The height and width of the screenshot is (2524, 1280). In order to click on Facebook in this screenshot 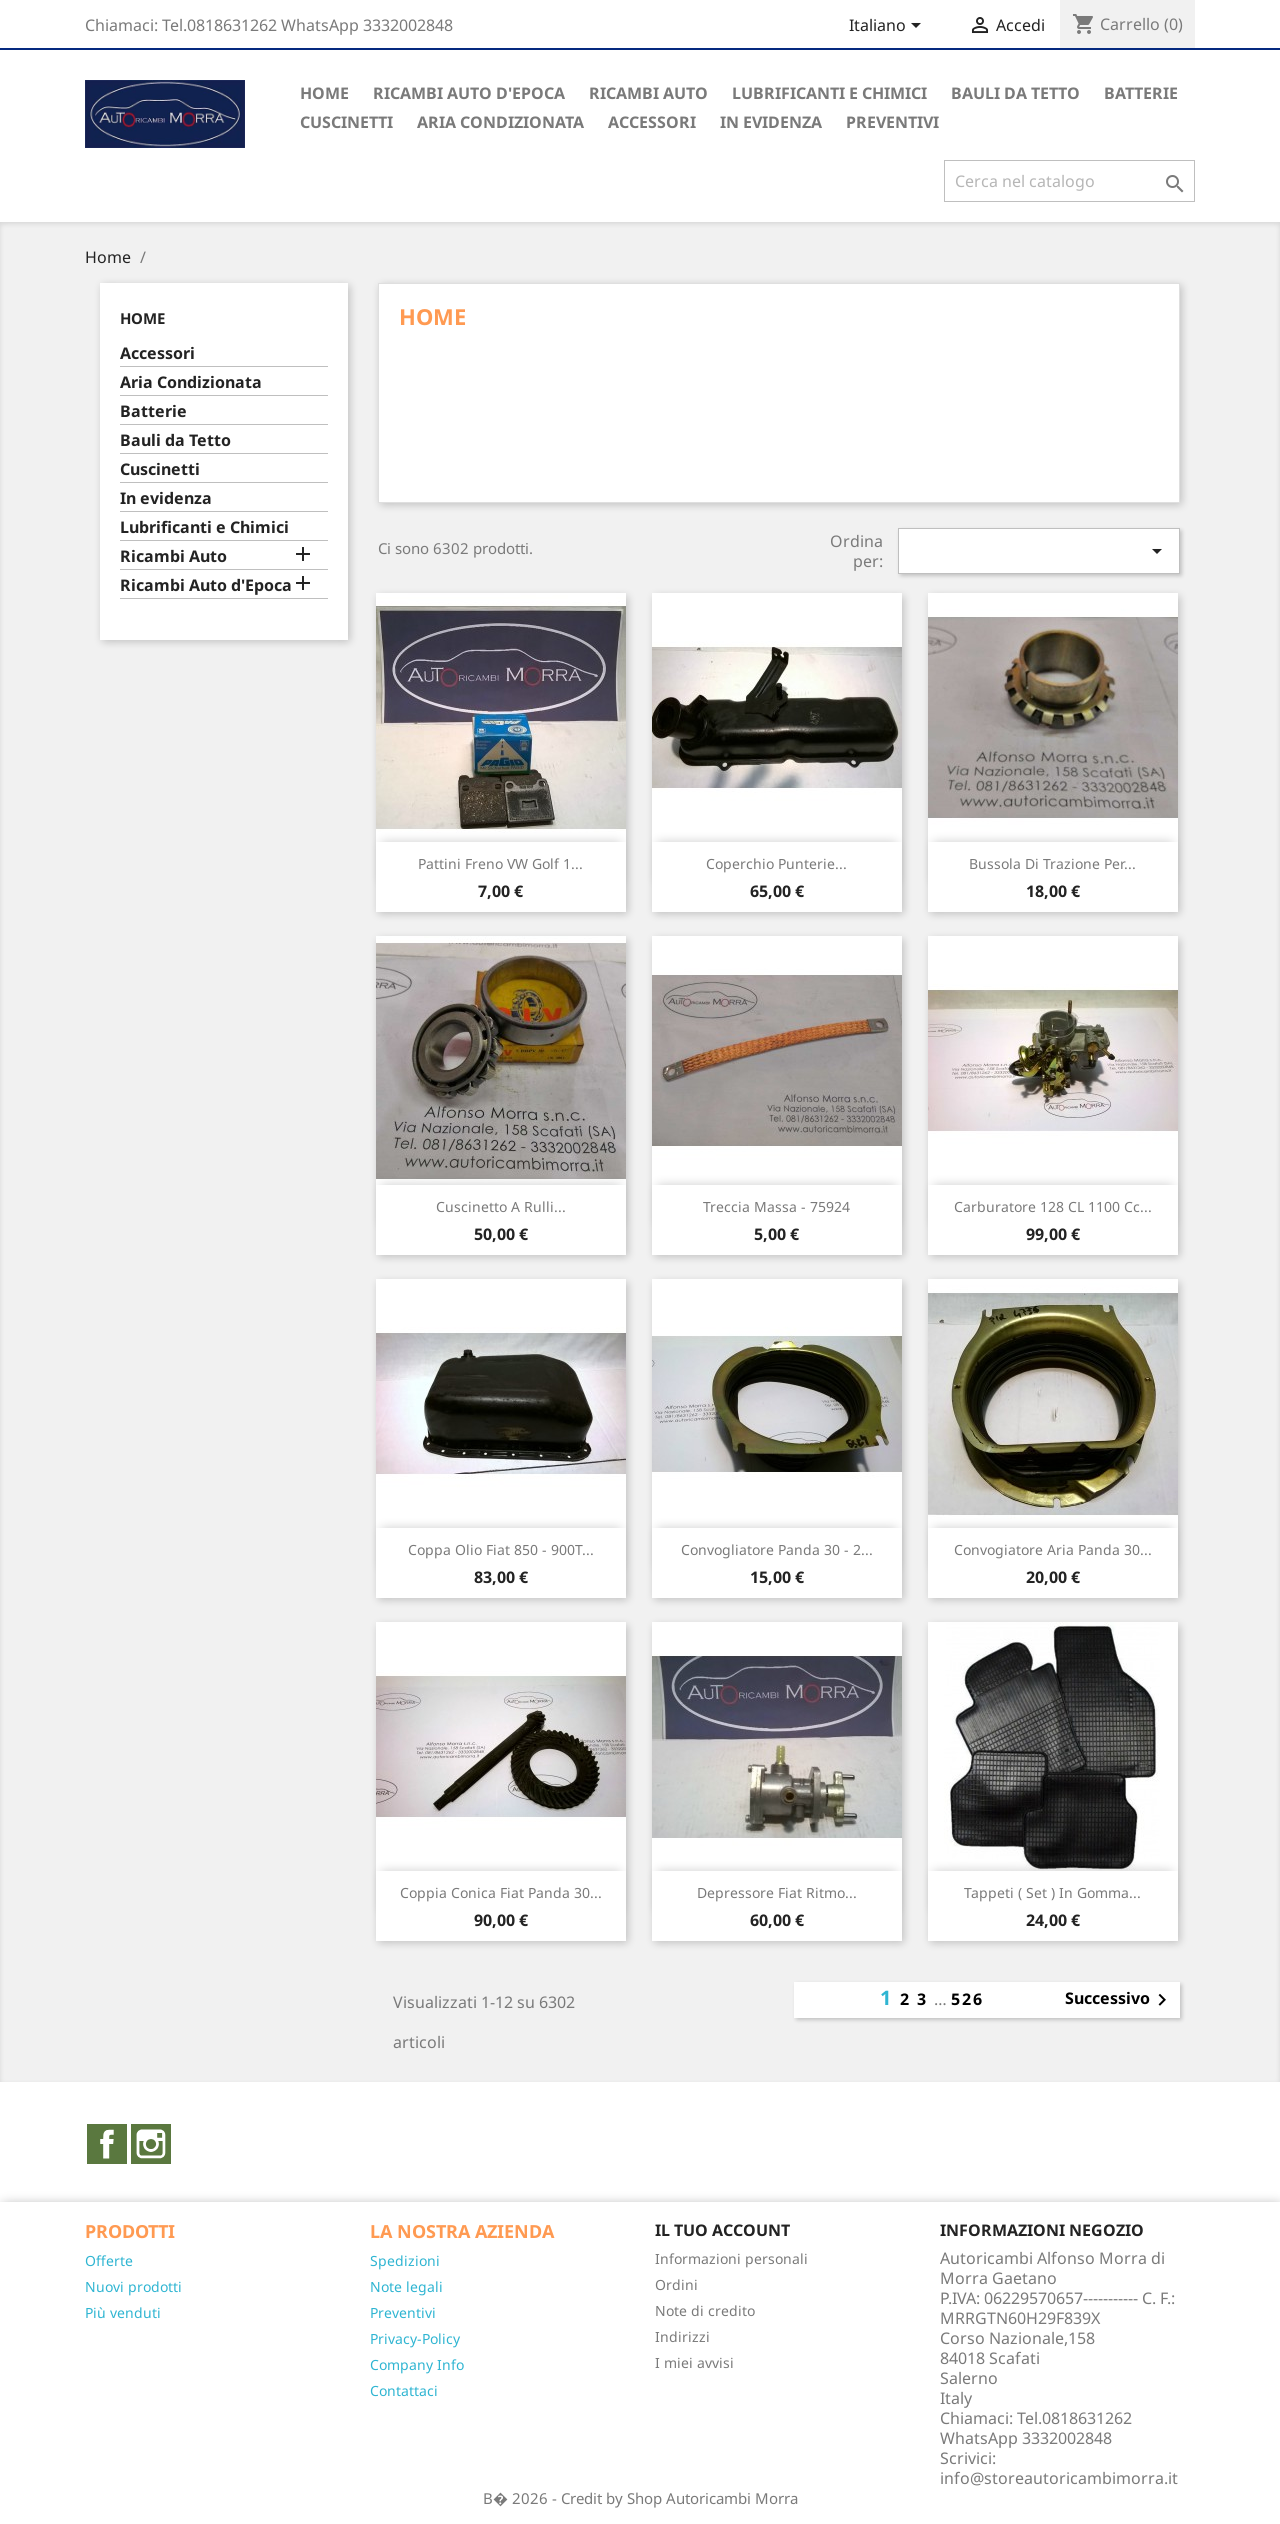, I will do `click(107, 2144)`.